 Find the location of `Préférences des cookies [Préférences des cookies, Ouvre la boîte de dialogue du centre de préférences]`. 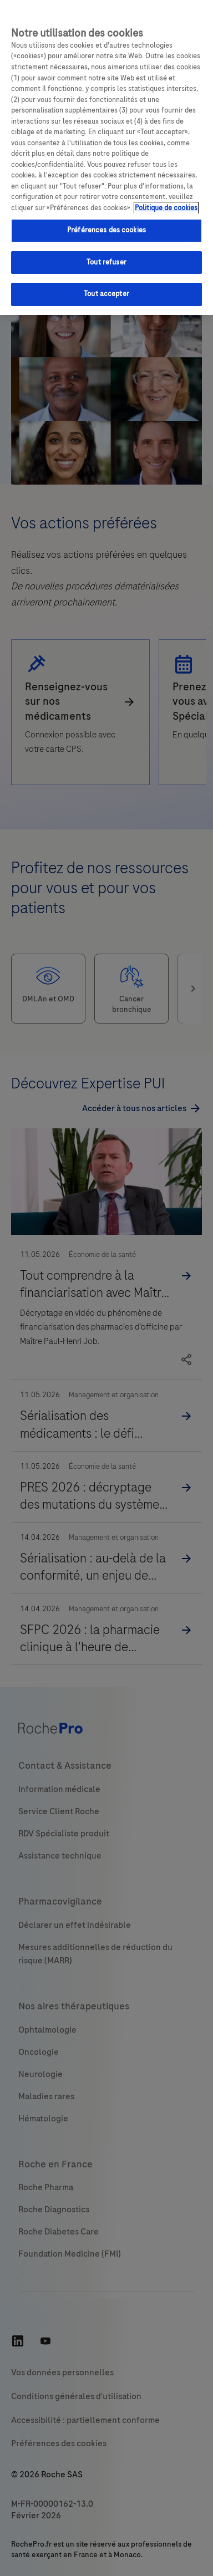

Préférences des cookies [Préférences des cookies, Ouvre la boîte de dialogue du centre de préférences] is located at coordinates (106, 230).